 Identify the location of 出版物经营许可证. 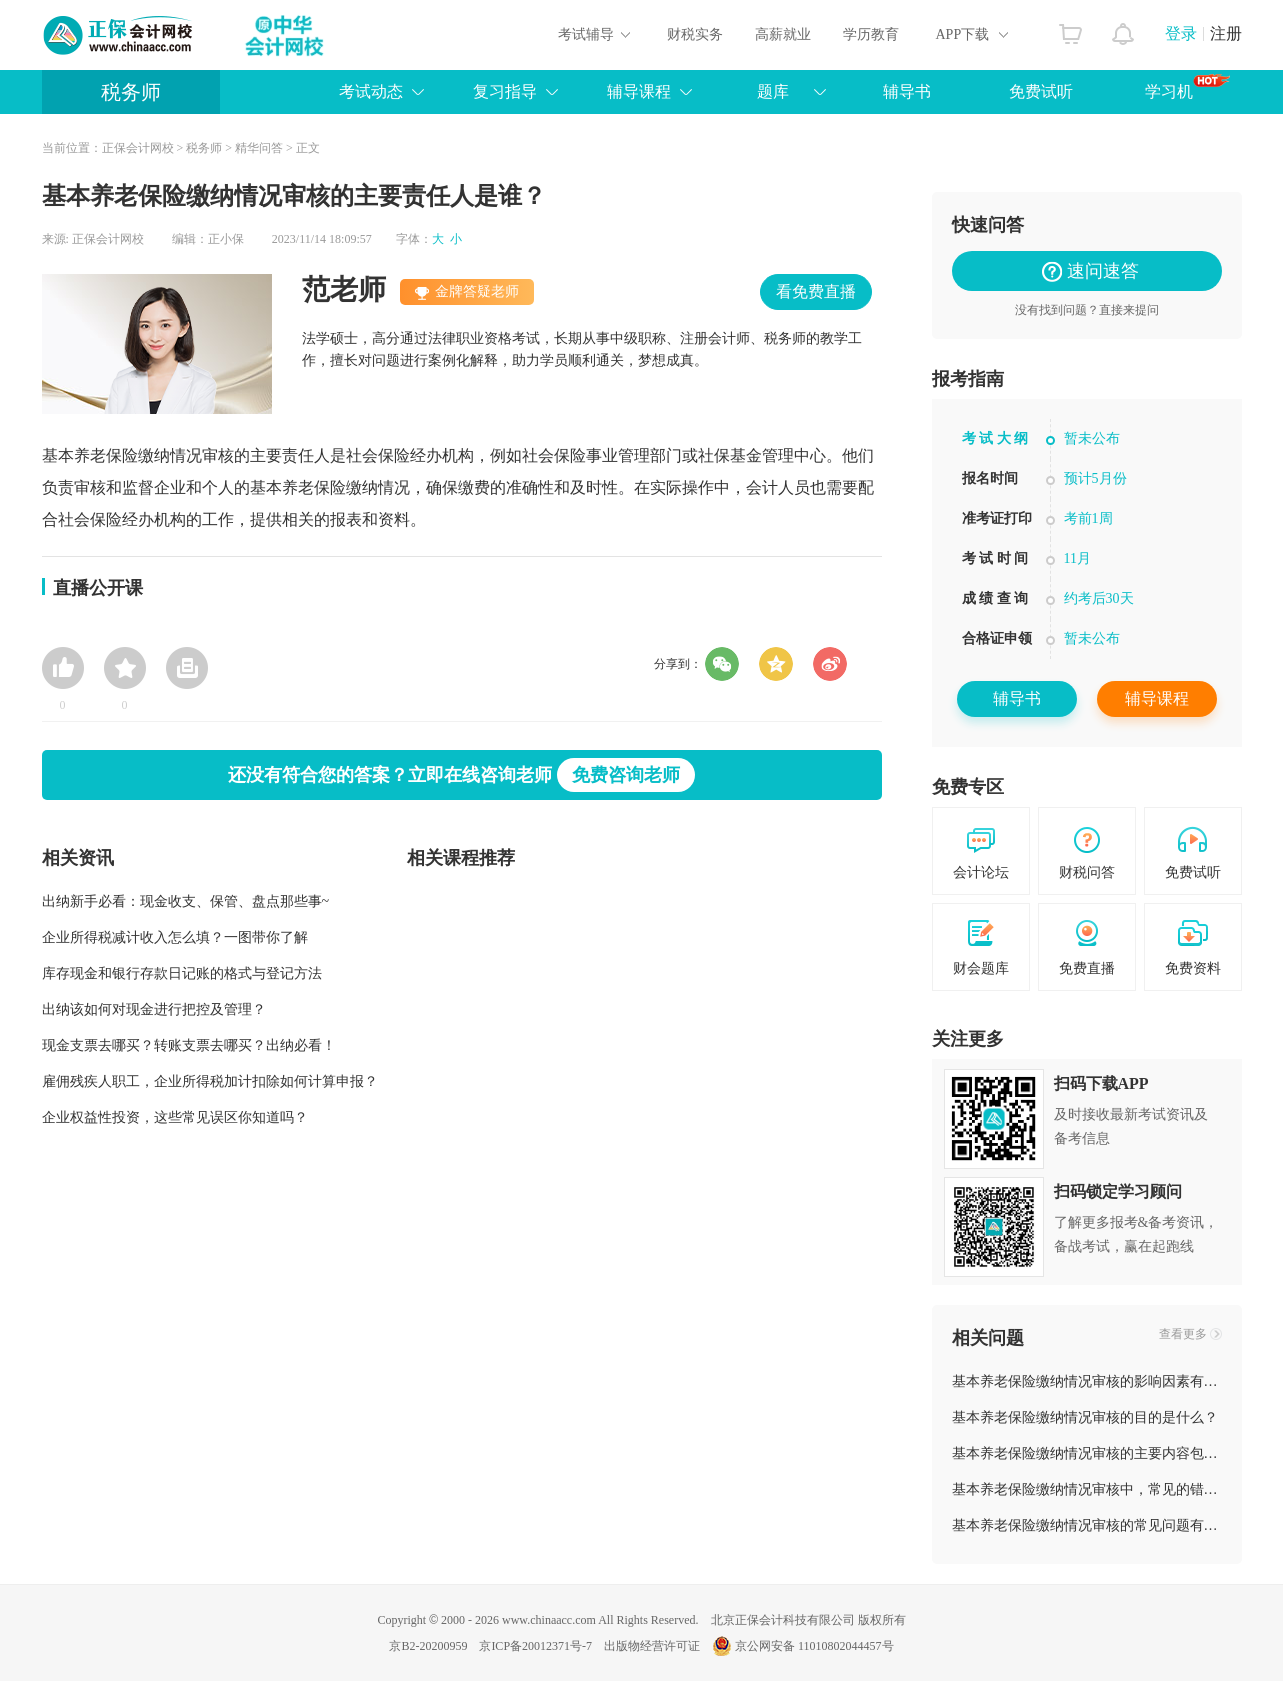
(652, 1646).